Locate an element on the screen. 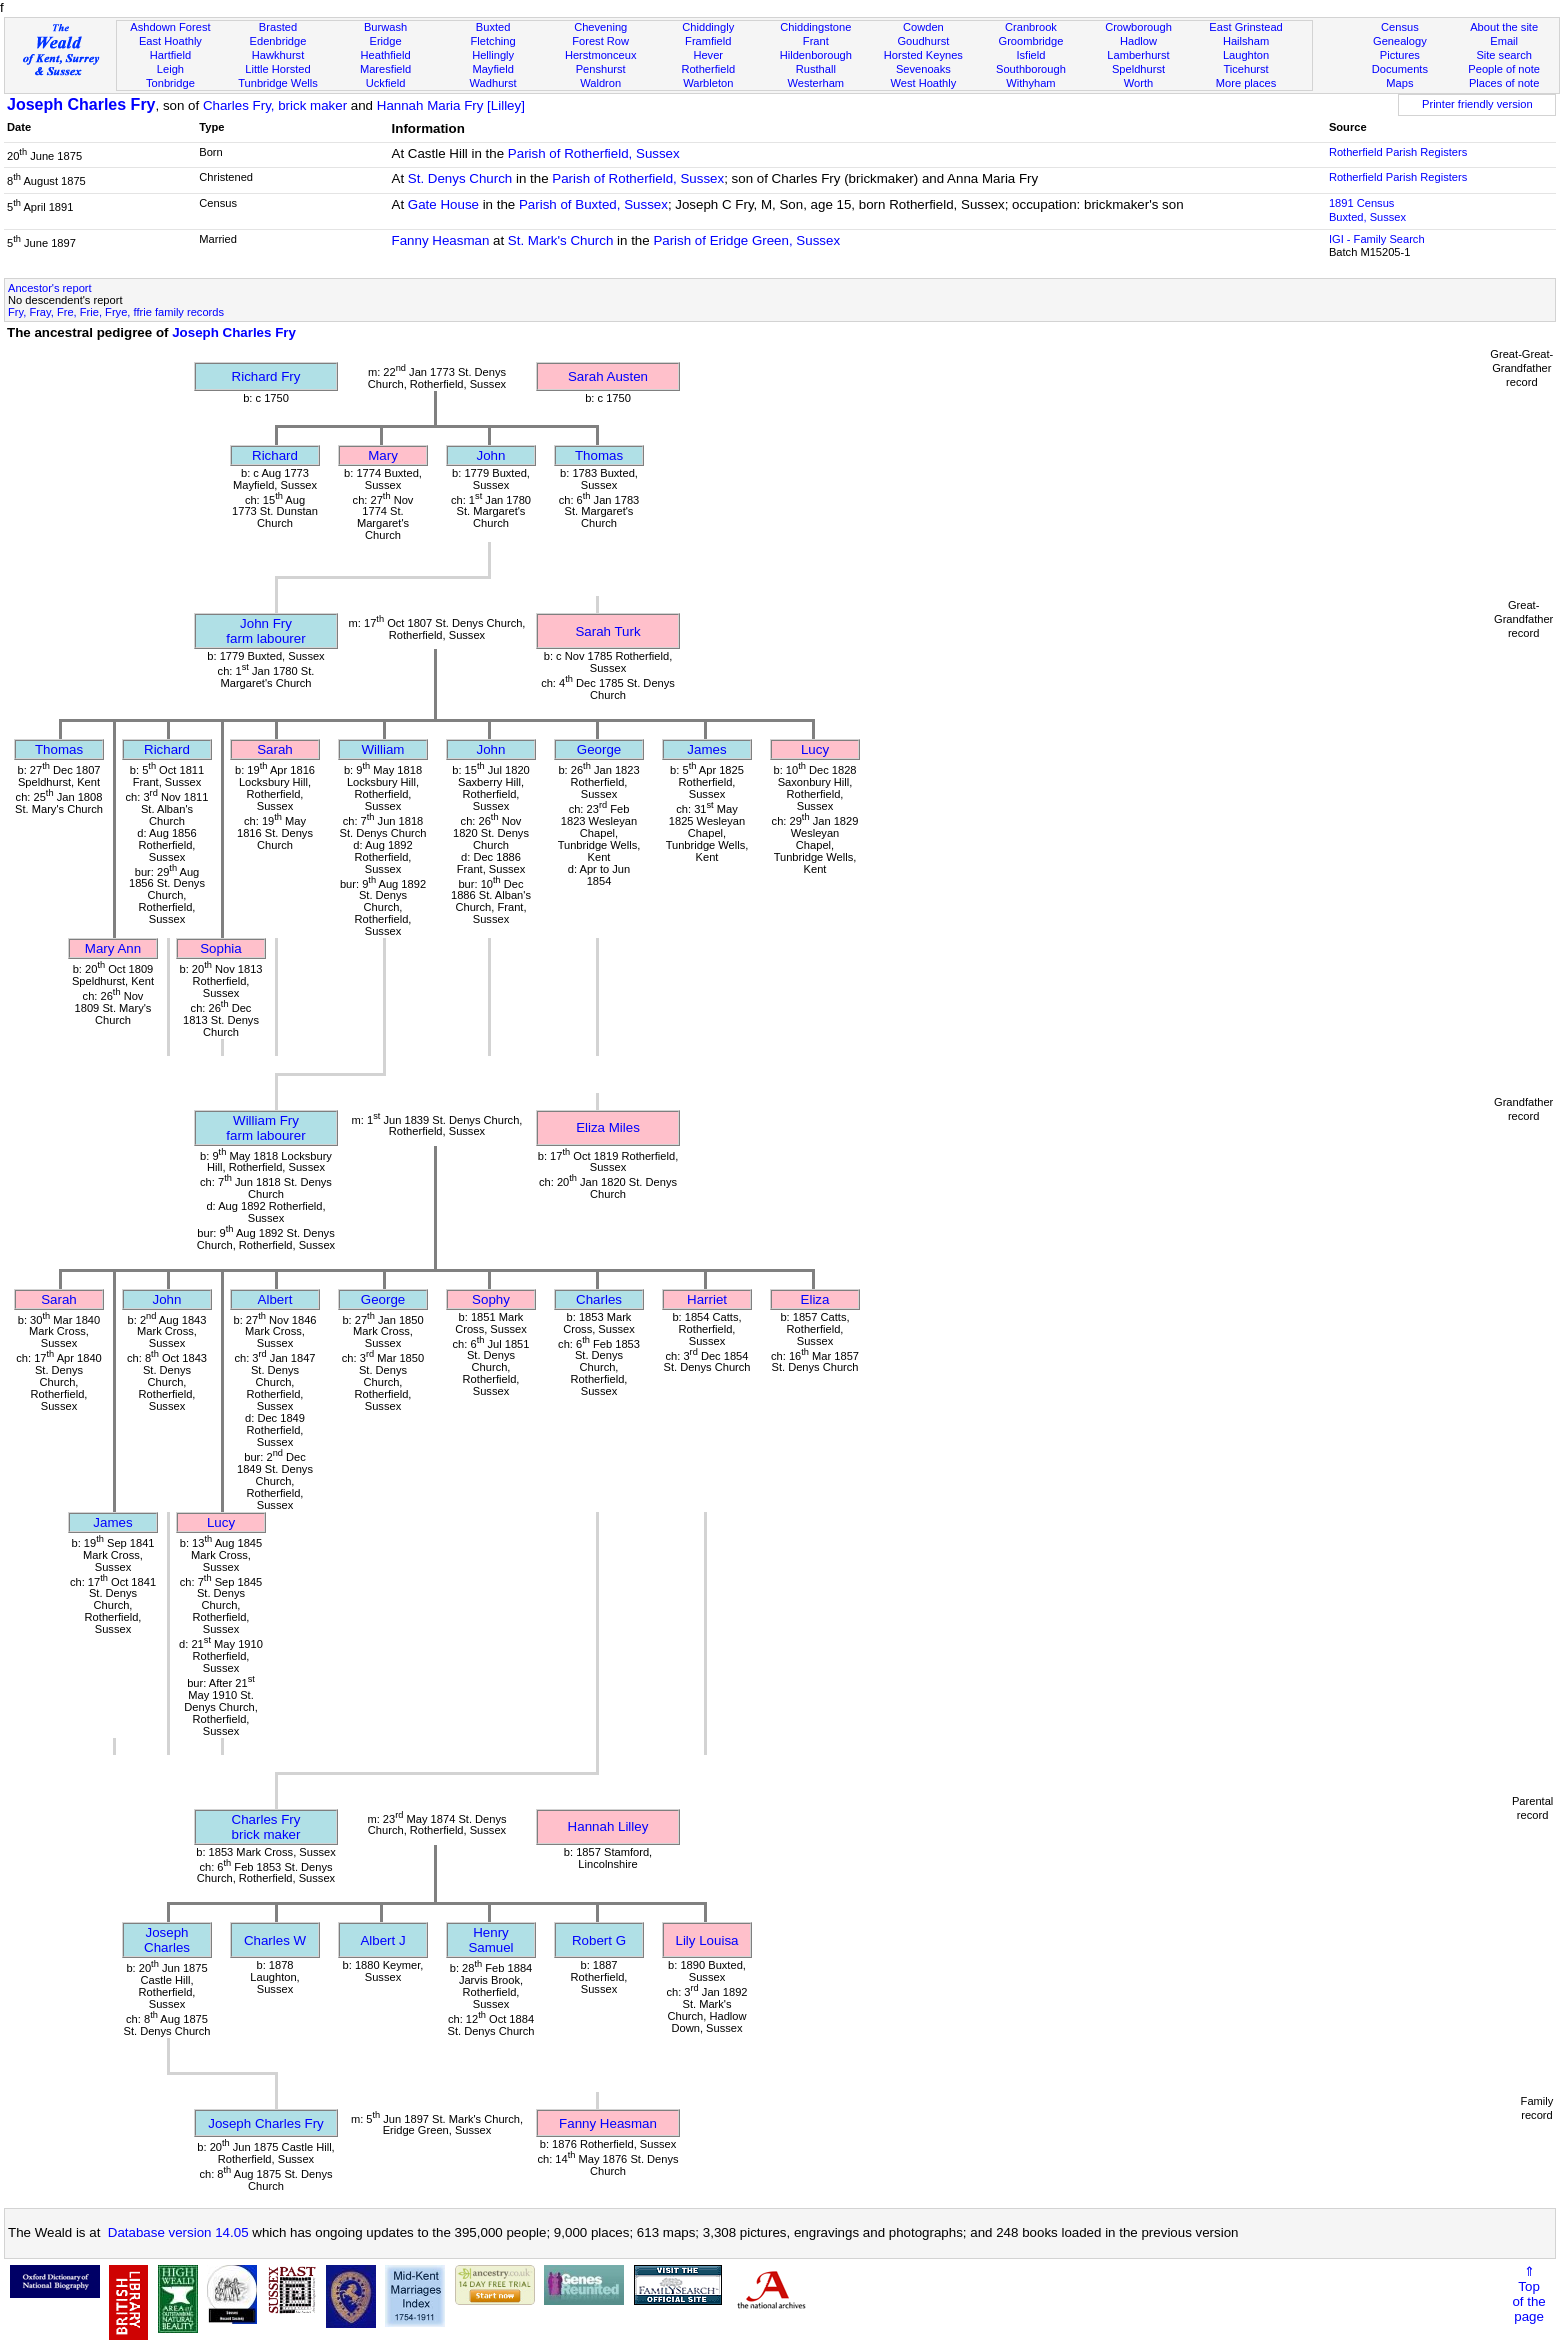 Image resolution: width=1568 pixels, height=2351 pixels. Henry Samuel is located at coordinates (490, 1940).